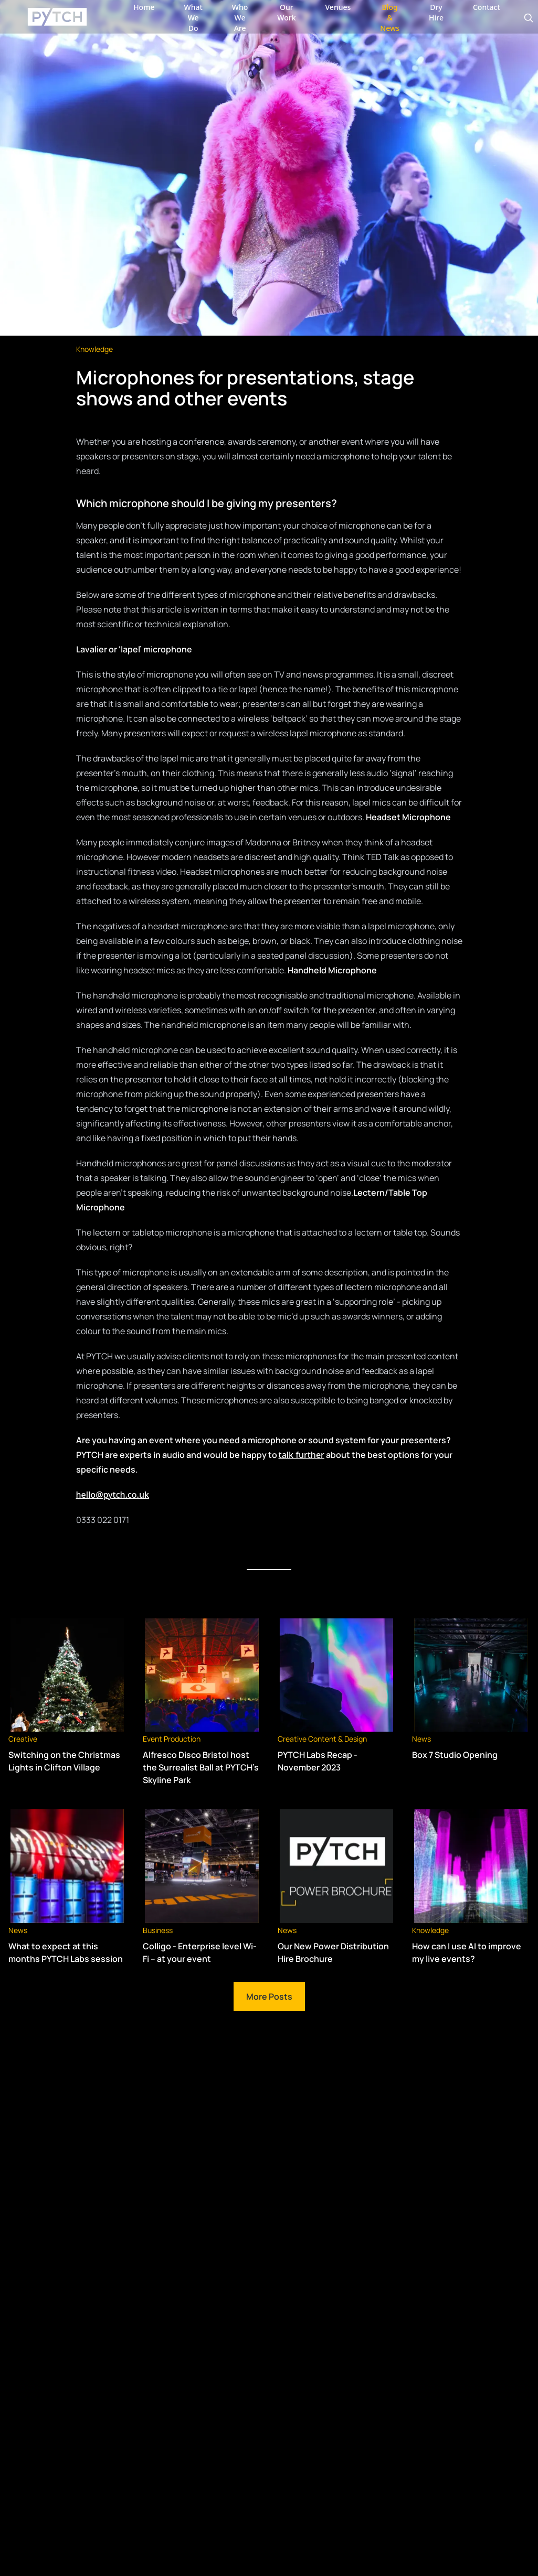  Describe the element at coordinates (301, 1455) in the screenshot. I see `talk further` at that location.